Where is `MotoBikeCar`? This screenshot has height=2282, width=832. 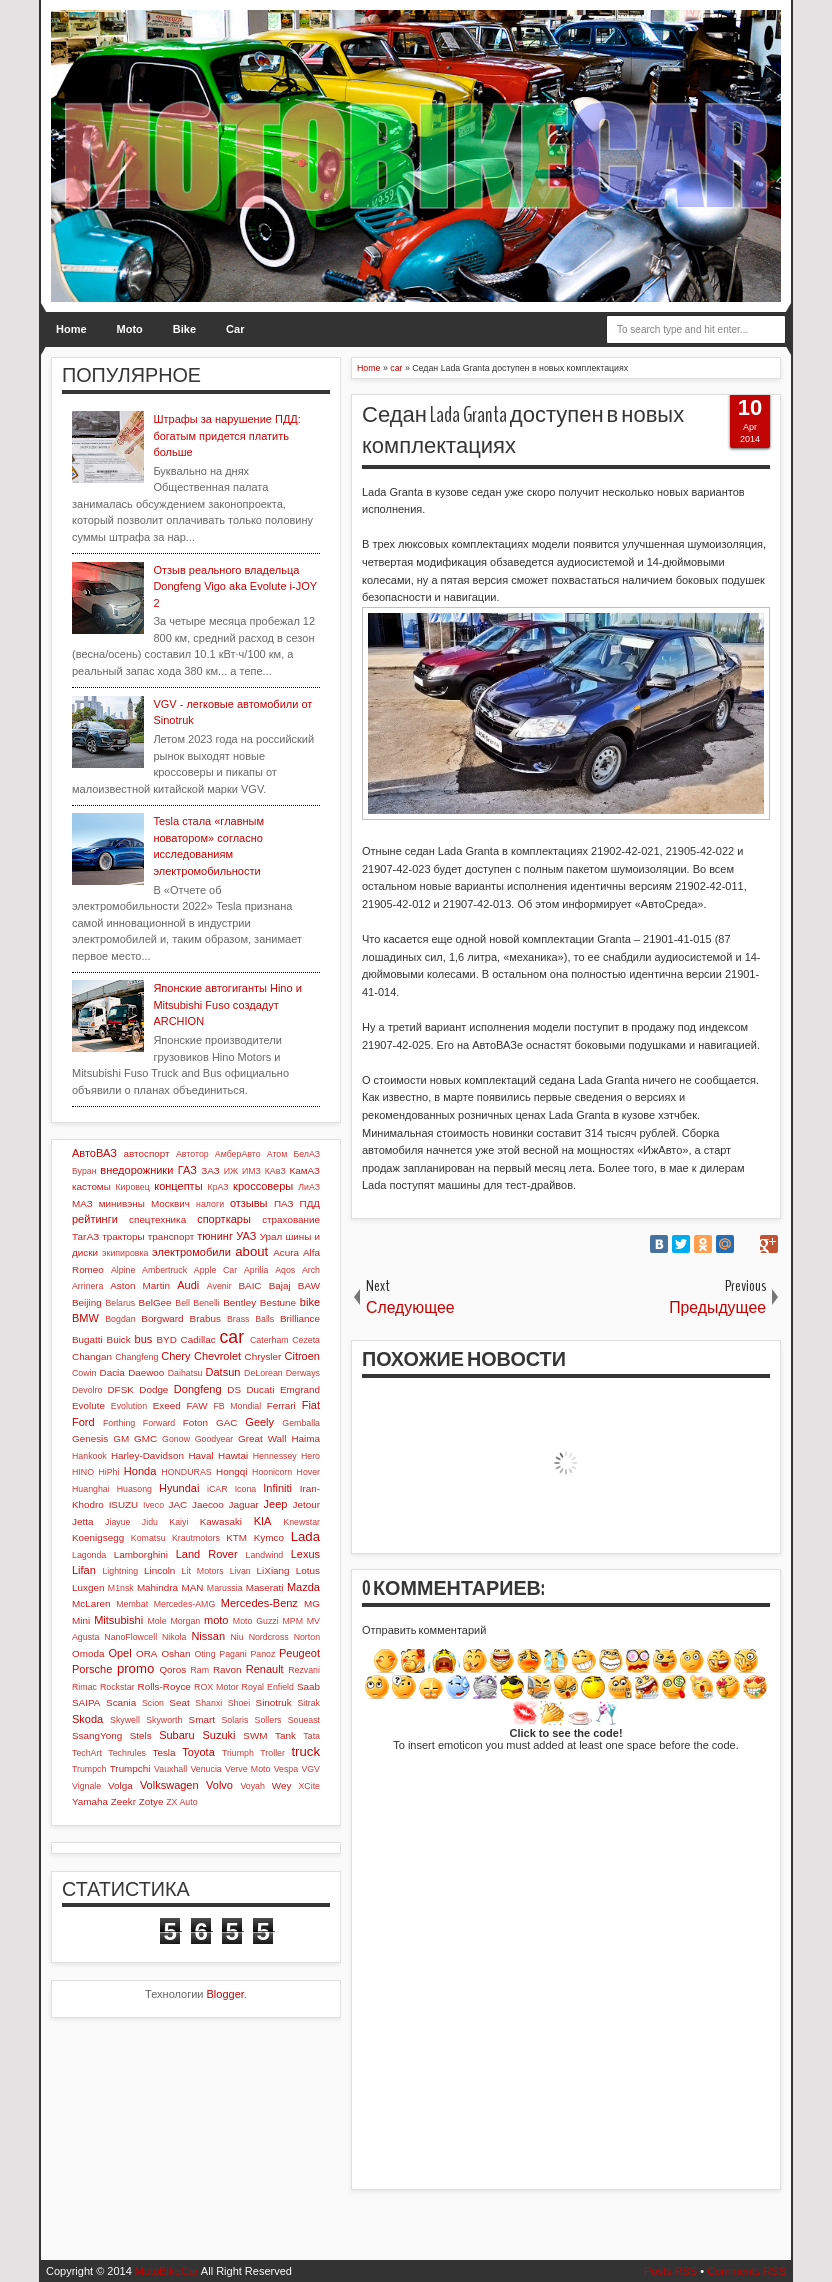 MotoBikeCar is located at coordinates (167, 2271).